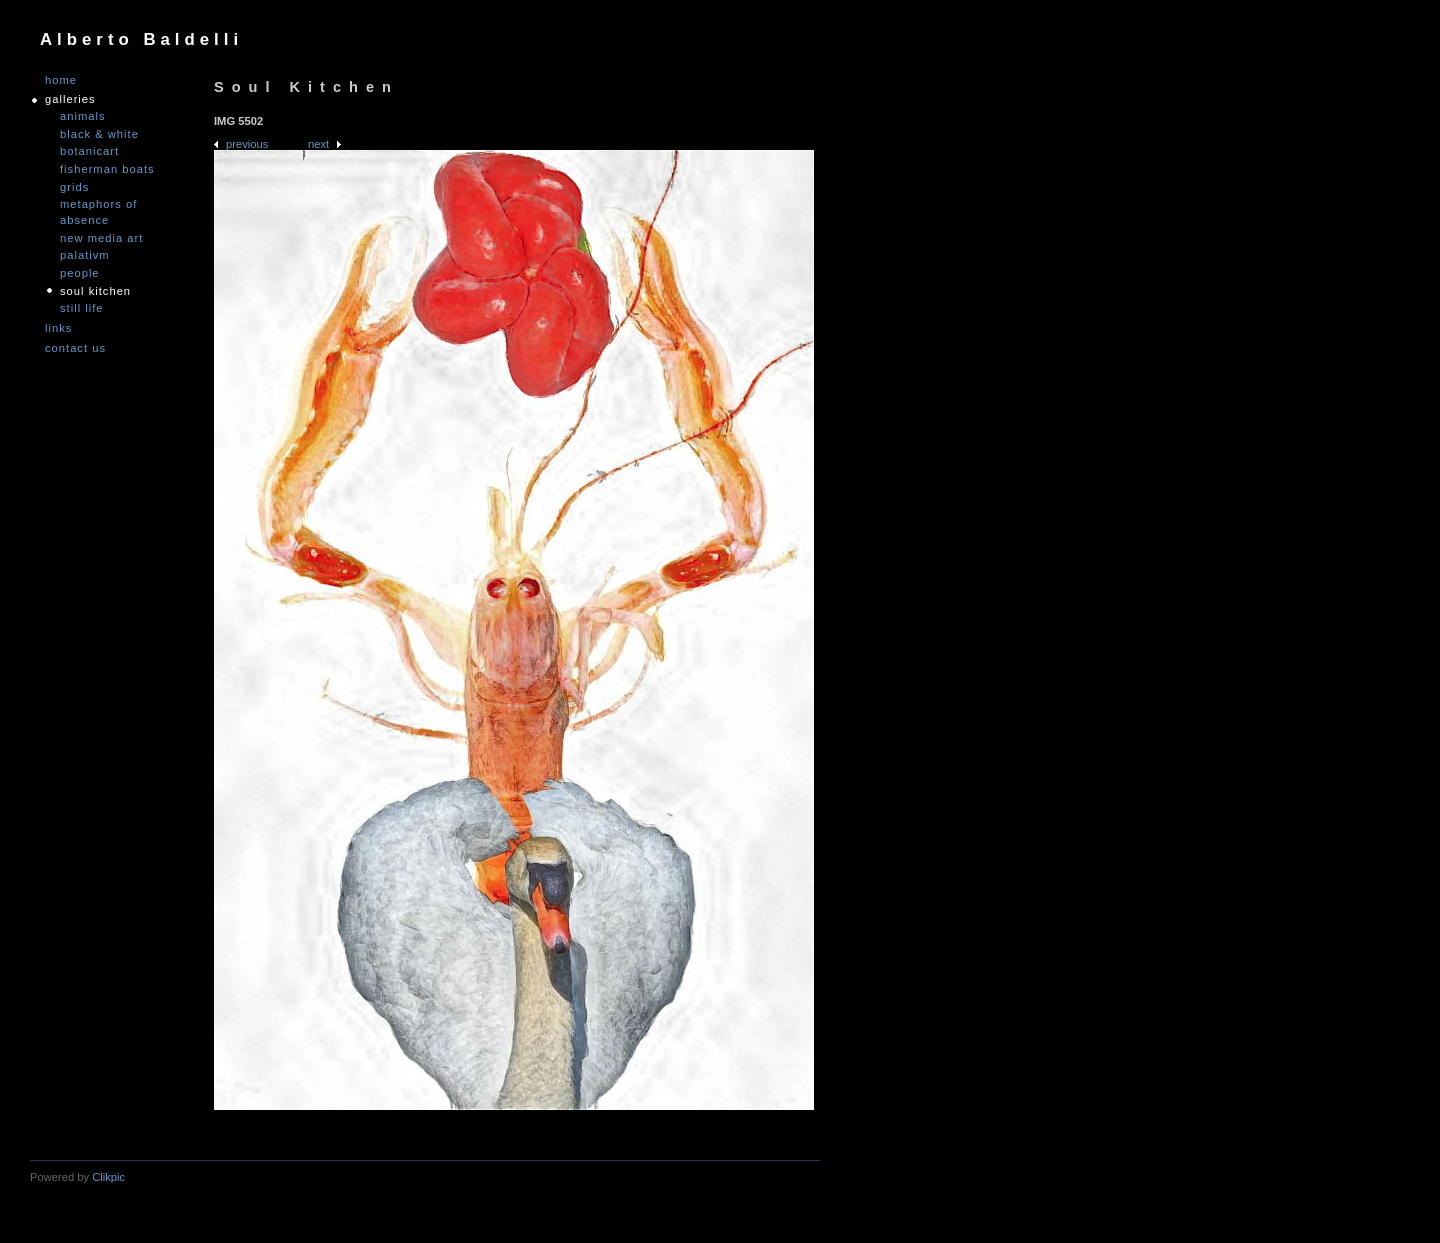 The image size is (1440, 1243). I want to click on nEW mEDIA aRT, so click(101, 238).